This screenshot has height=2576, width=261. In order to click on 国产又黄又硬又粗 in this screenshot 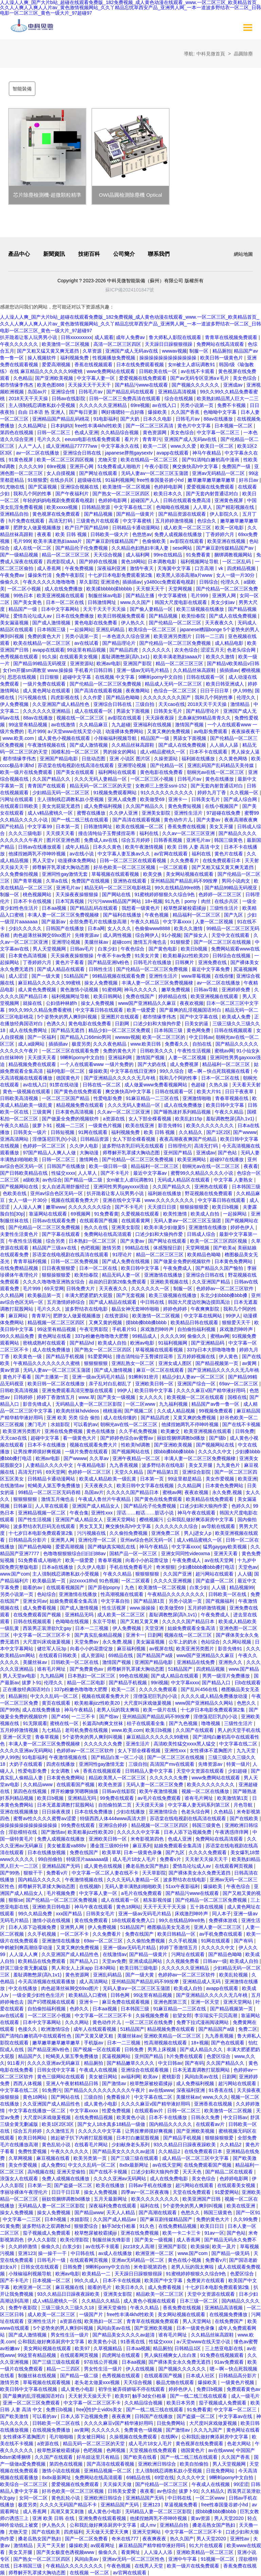, I will do `click(95, 2036)`.